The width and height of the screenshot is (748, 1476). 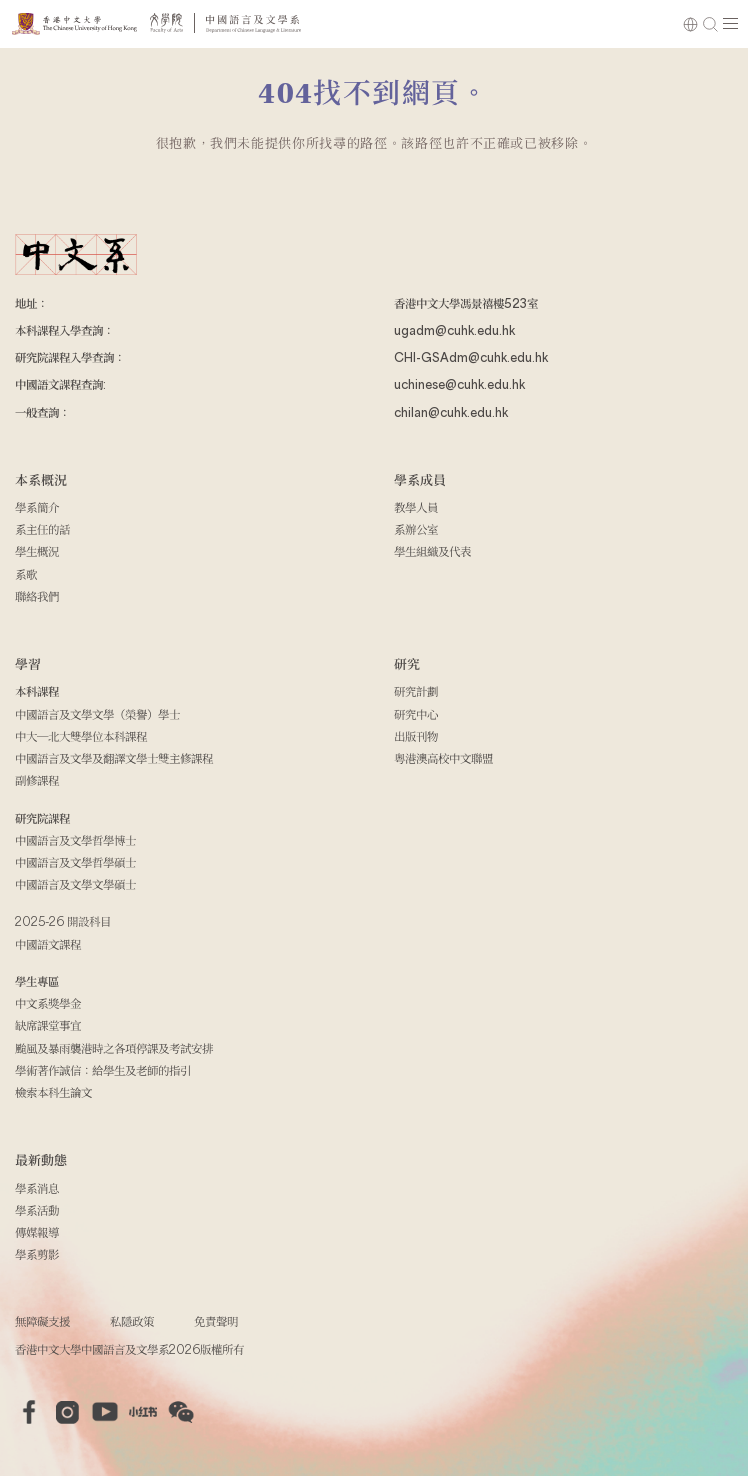 What do you see at coordinates (416, 714) in the screenshot?
I see `研究中心` at bounding box center [416, 714].